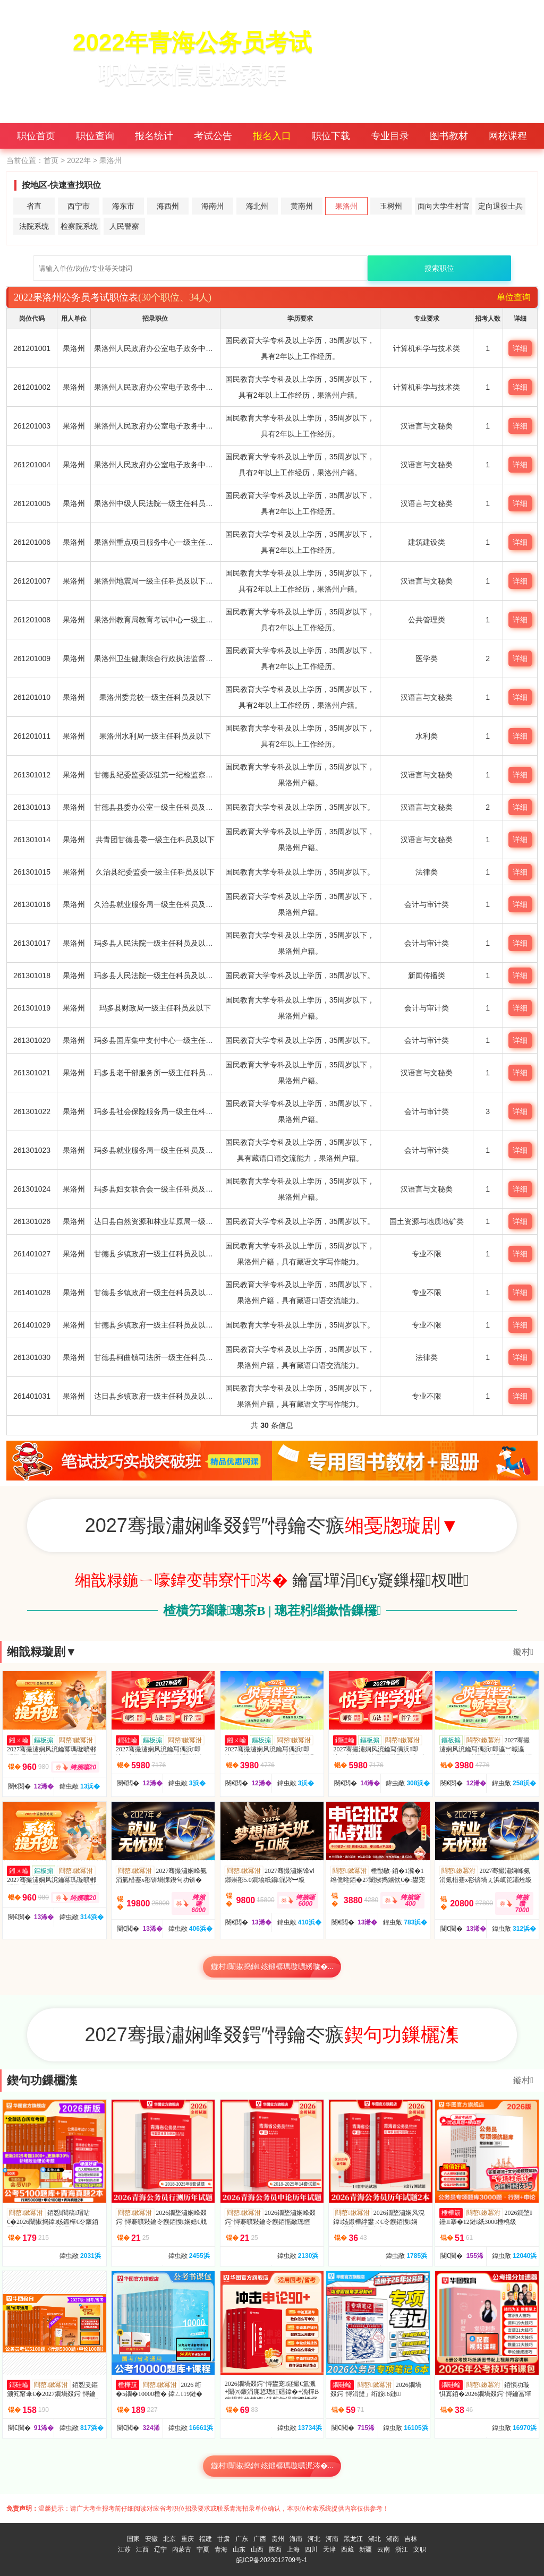 This screenshot has height=2576, width=544. I want to click on 文职, so click(419, 2549).